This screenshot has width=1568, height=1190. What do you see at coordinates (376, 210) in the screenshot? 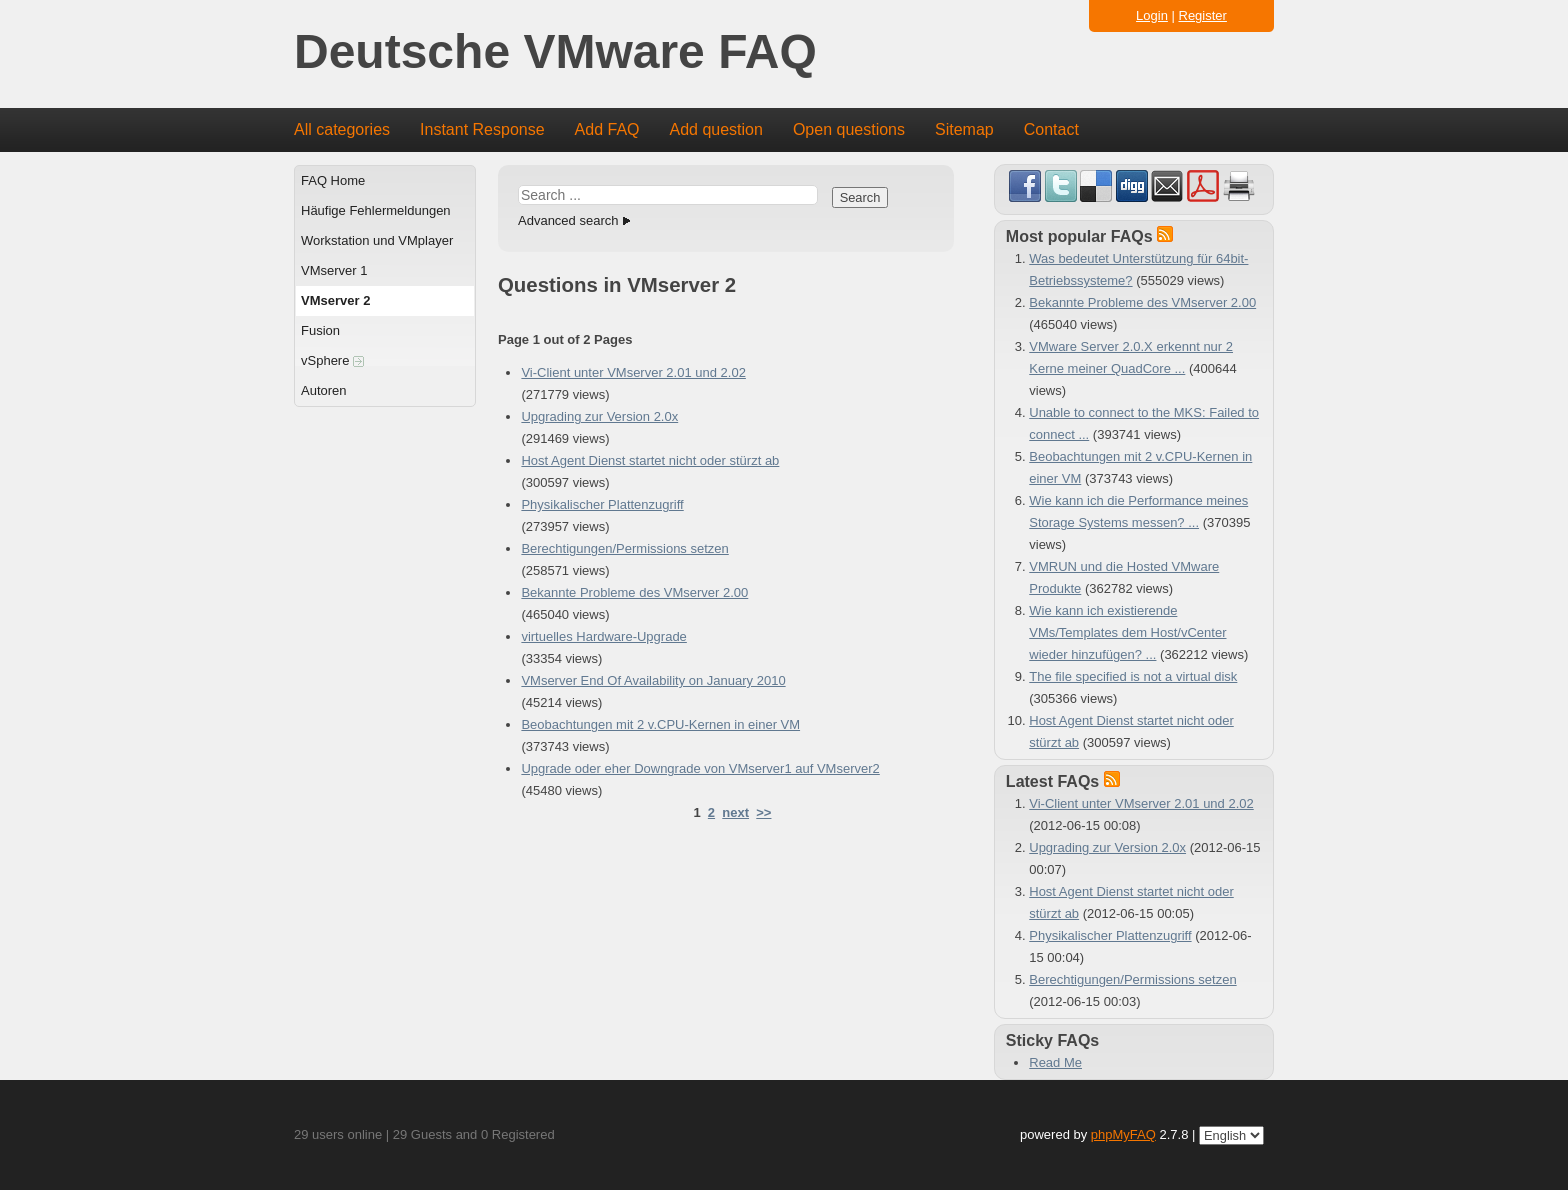
I see `Häufige Fehlermeldungen` at bounding box center [376, 210].